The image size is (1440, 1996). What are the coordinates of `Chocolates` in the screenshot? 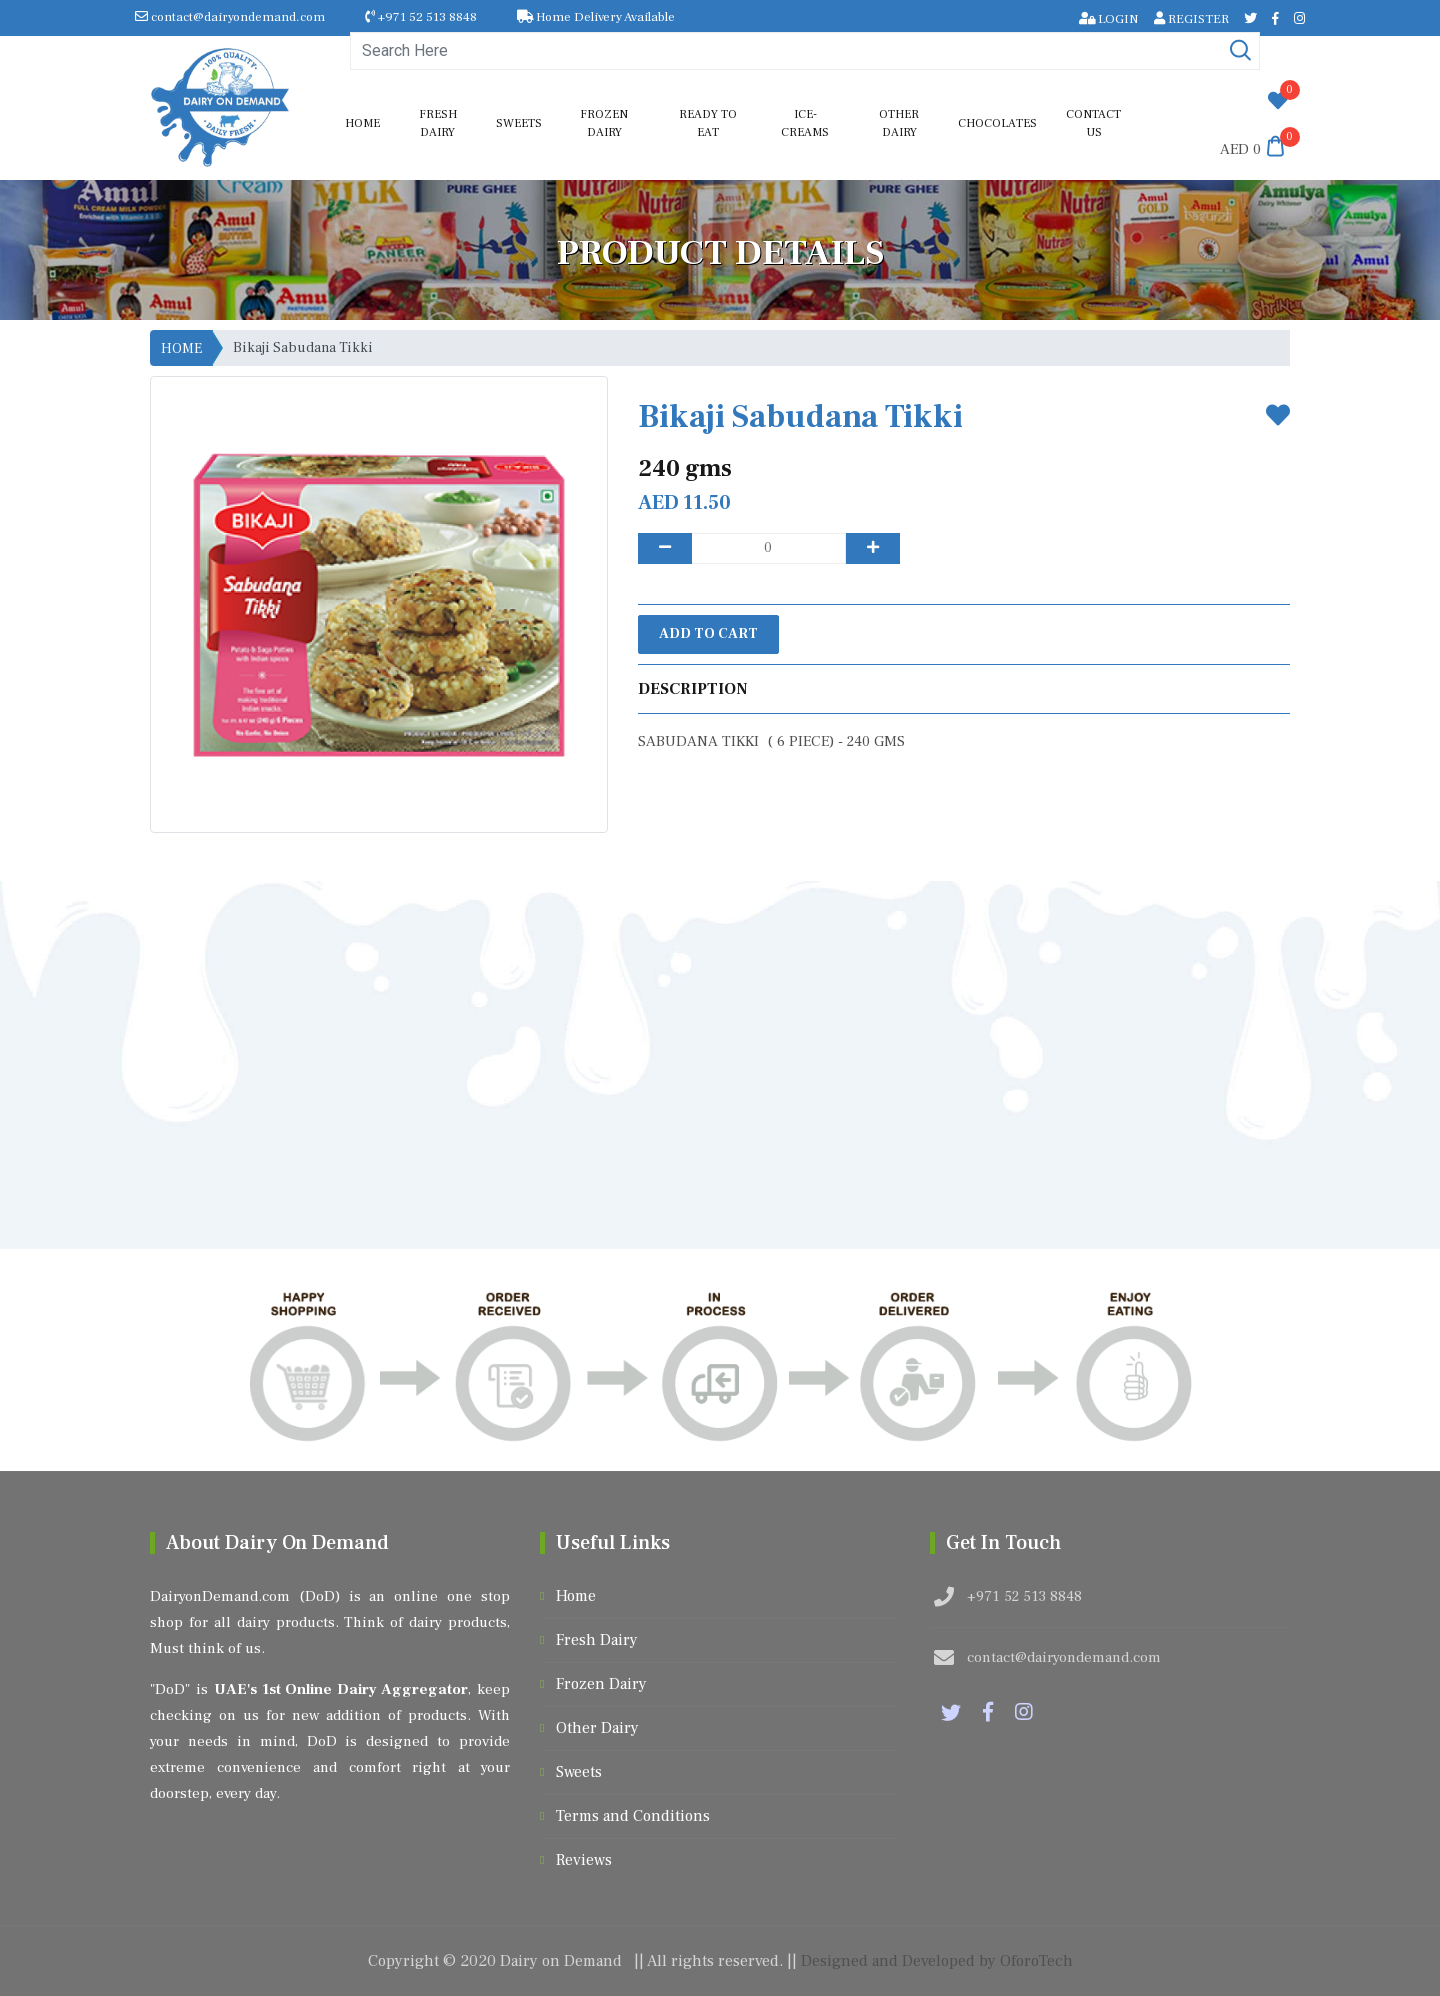 It's located at (997, 123).